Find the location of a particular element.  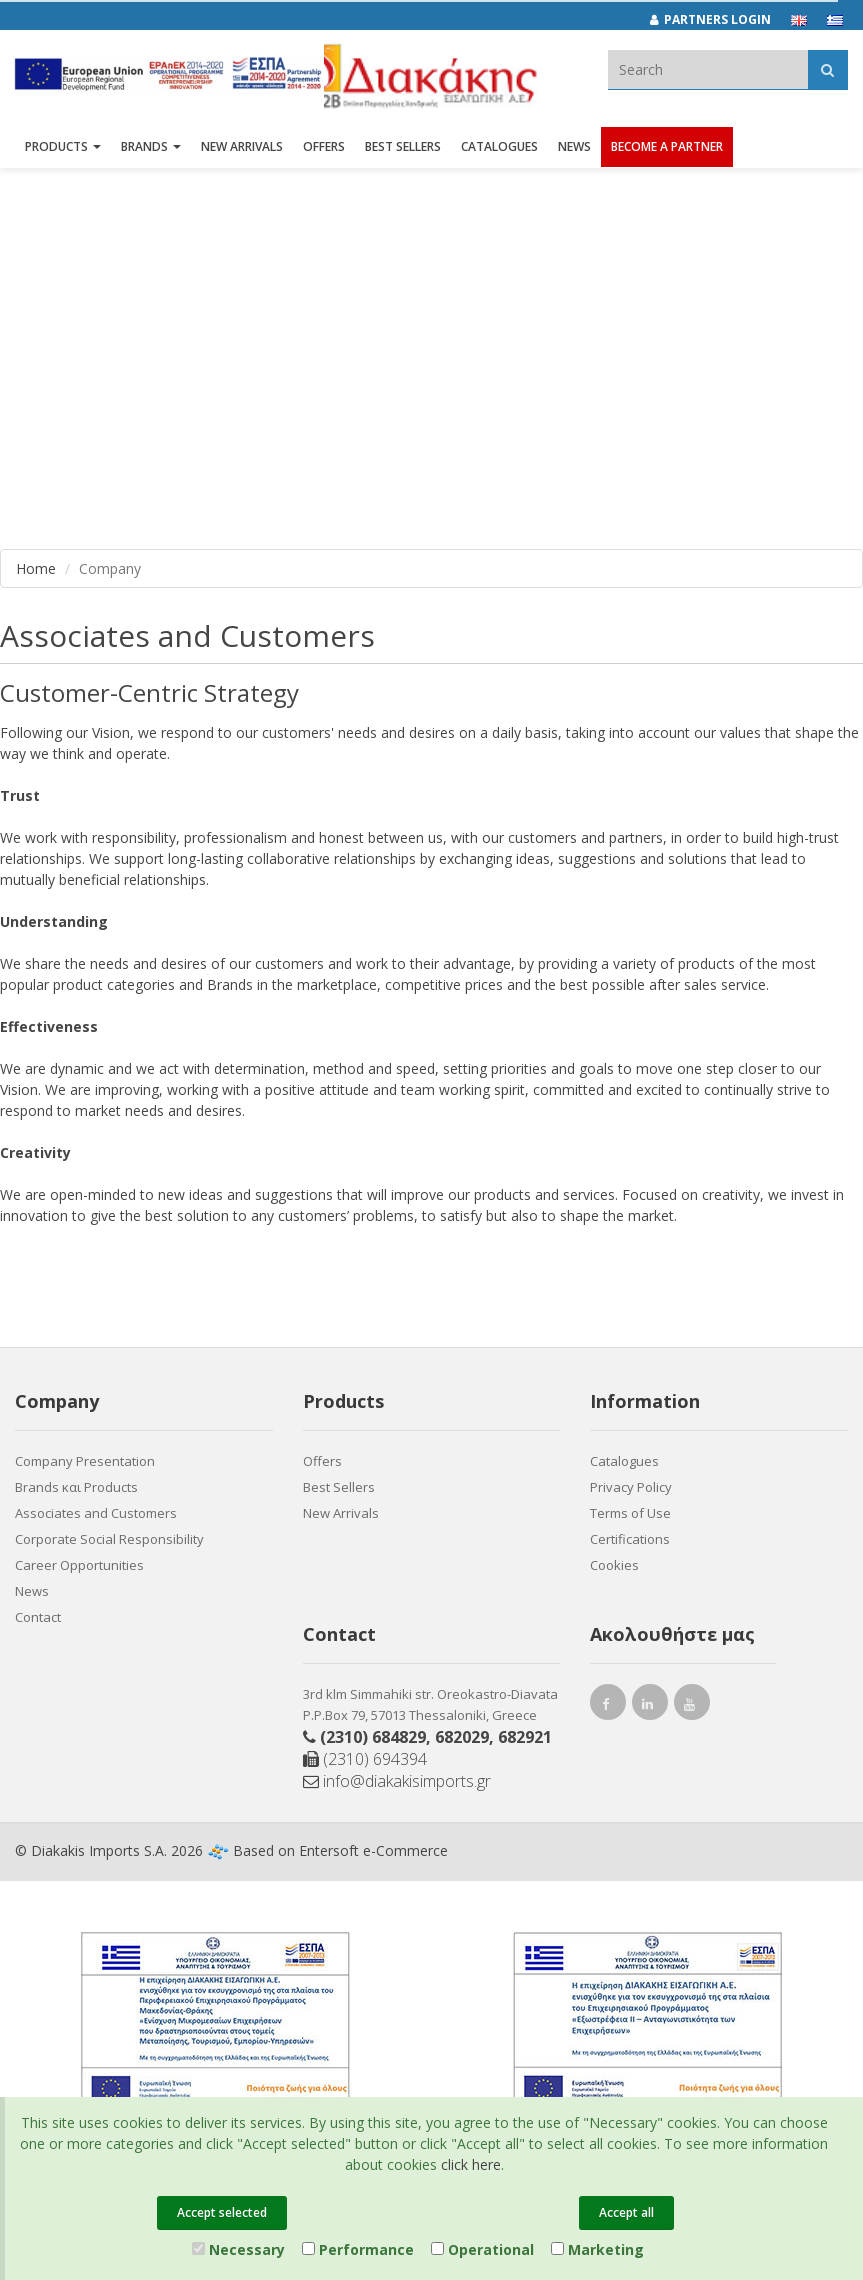

NEW ARRIVALS is located at coordinates (242, 147).